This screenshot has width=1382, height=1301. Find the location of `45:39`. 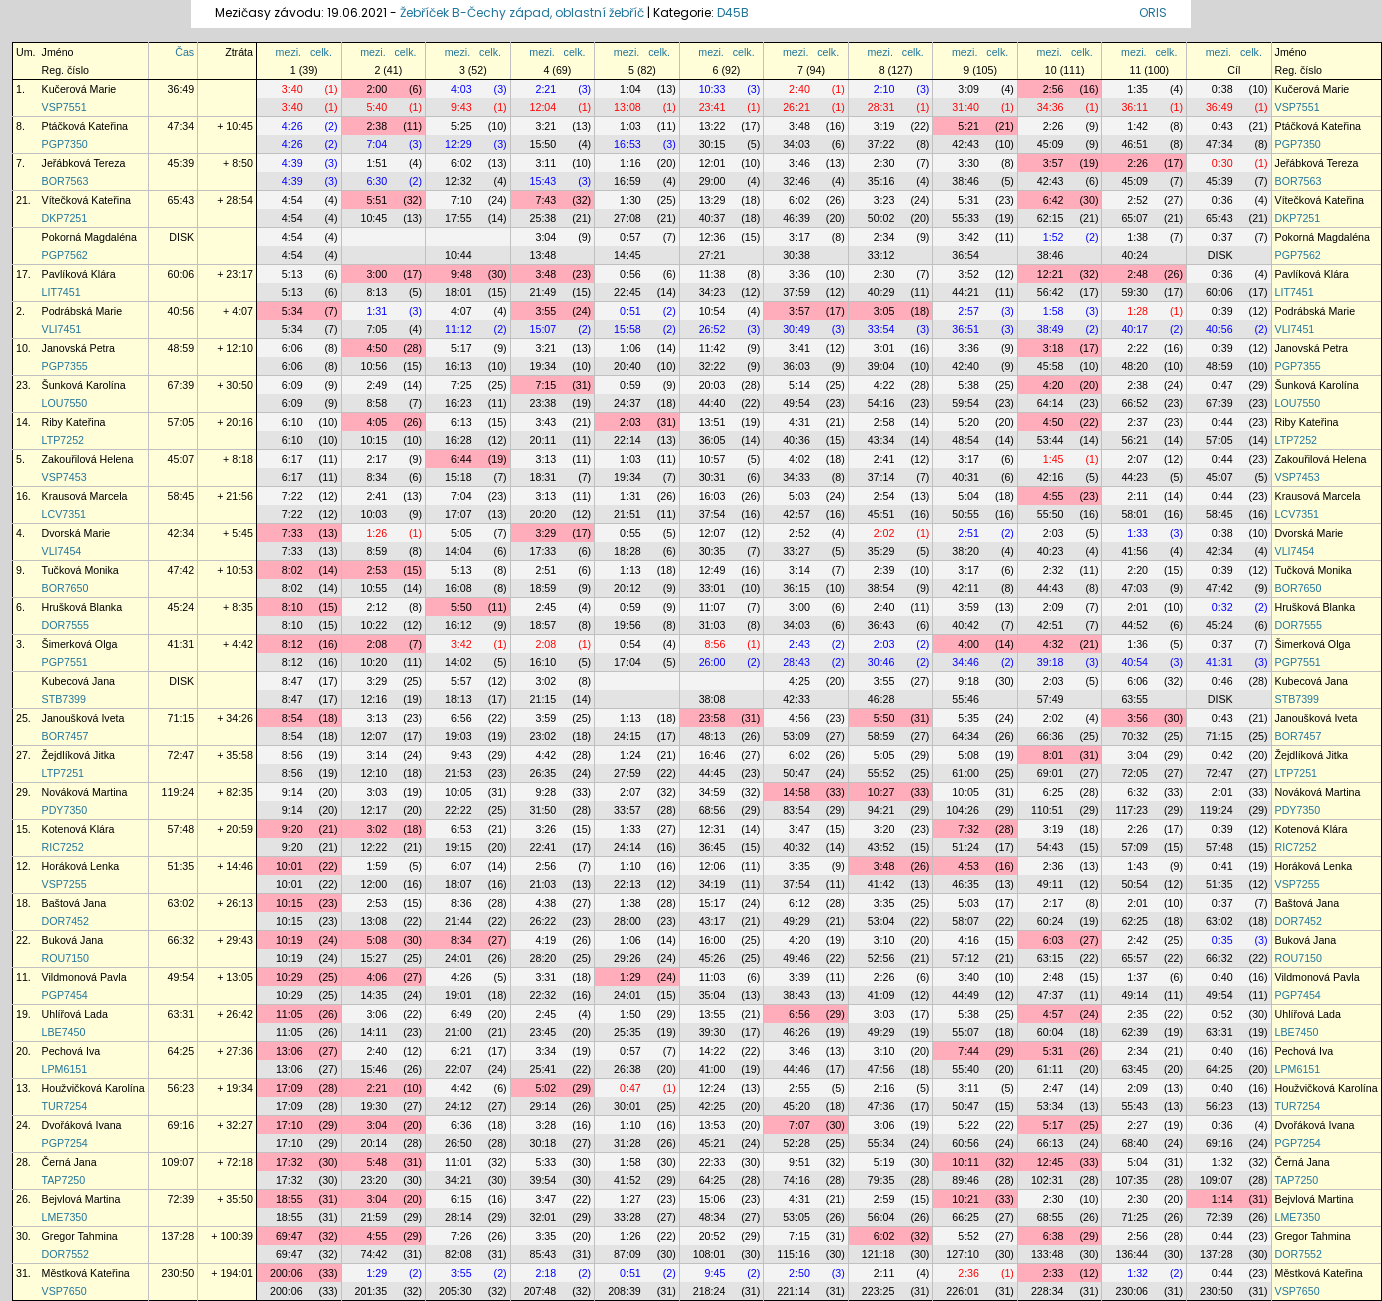

45:39 is located at coordinates (181, 163).